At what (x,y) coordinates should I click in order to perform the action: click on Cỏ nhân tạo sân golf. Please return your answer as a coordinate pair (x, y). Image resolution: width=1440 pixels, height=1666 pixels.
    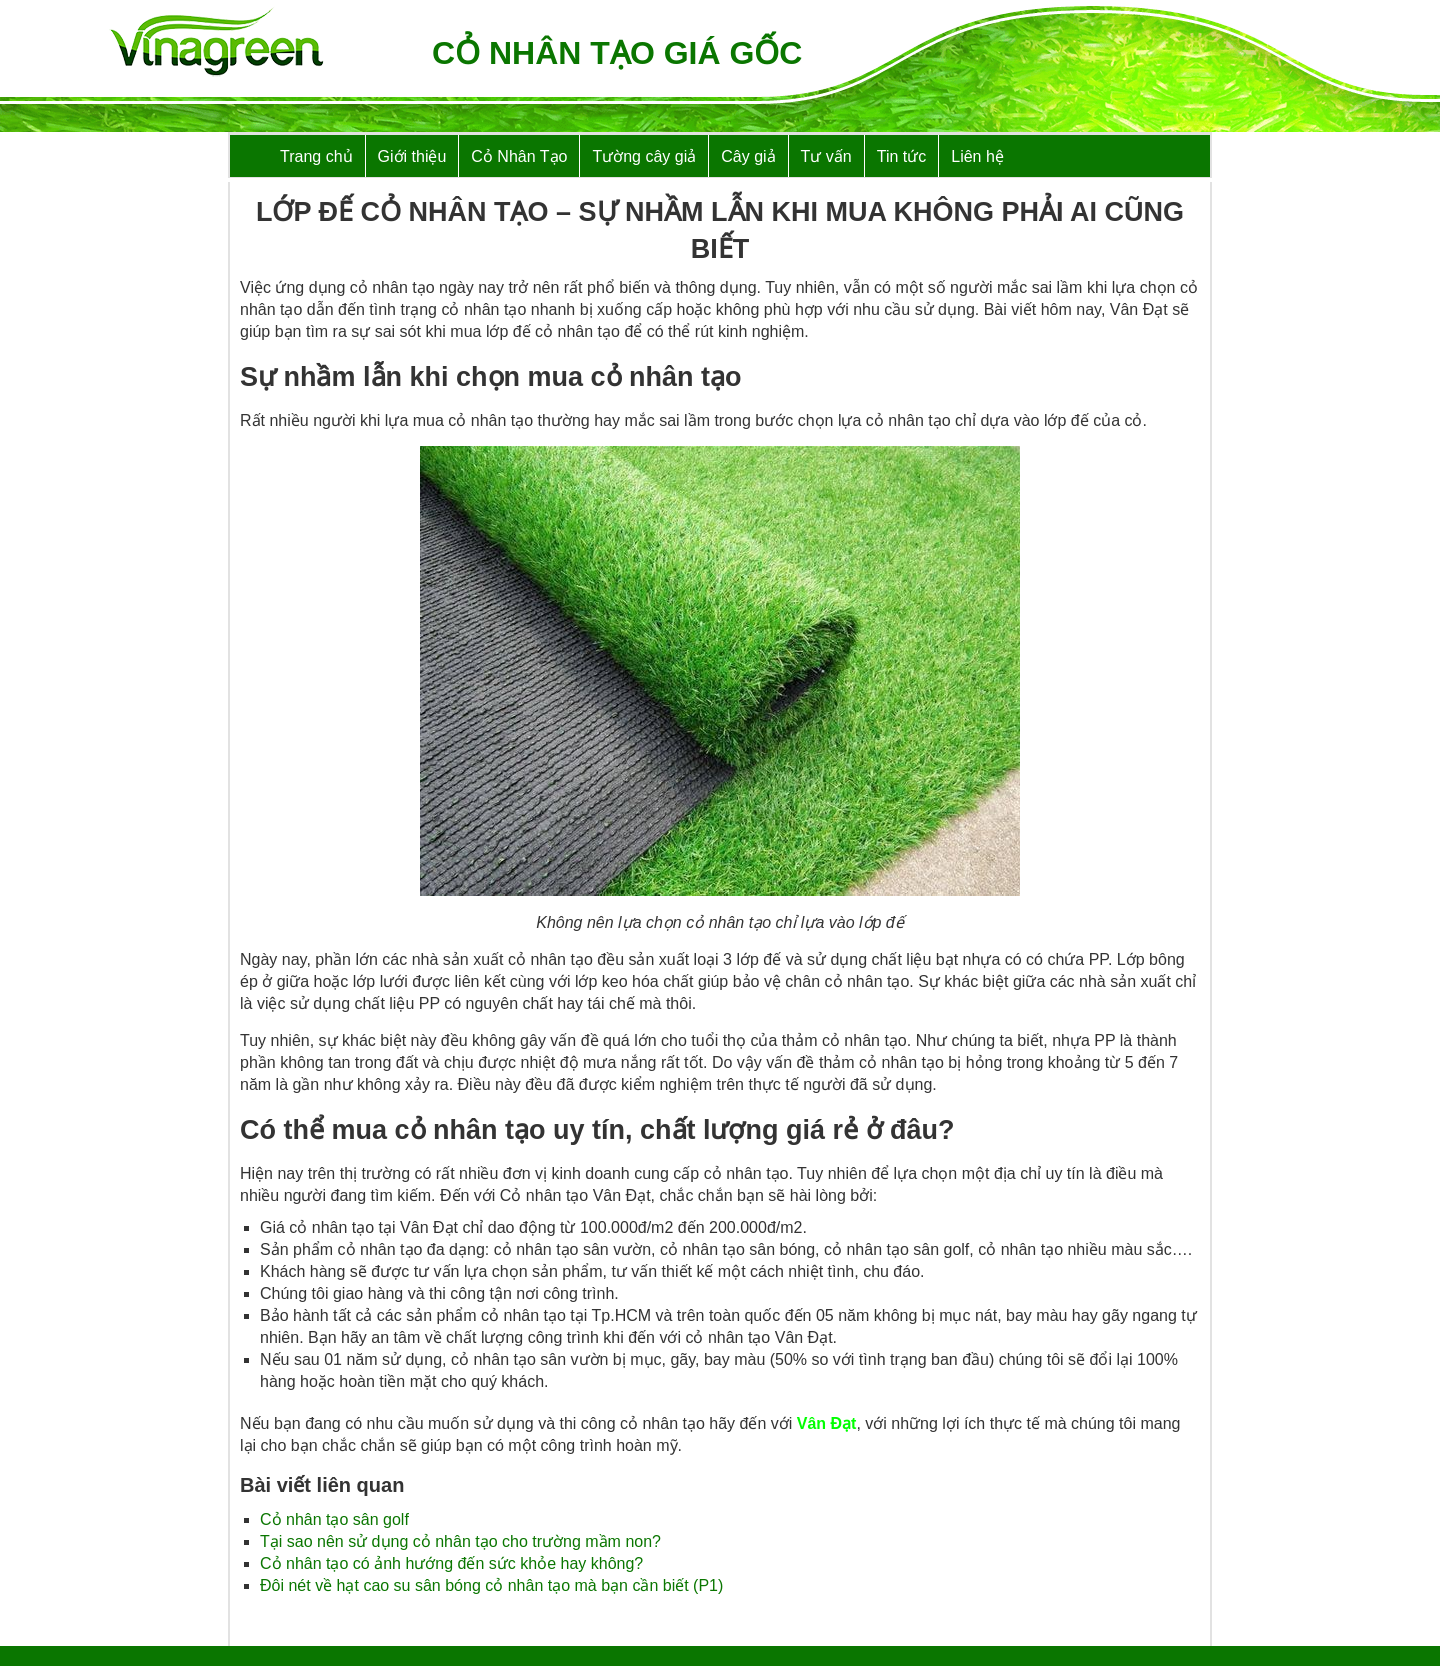
    Looking at the image, I should click on (334, 1519).